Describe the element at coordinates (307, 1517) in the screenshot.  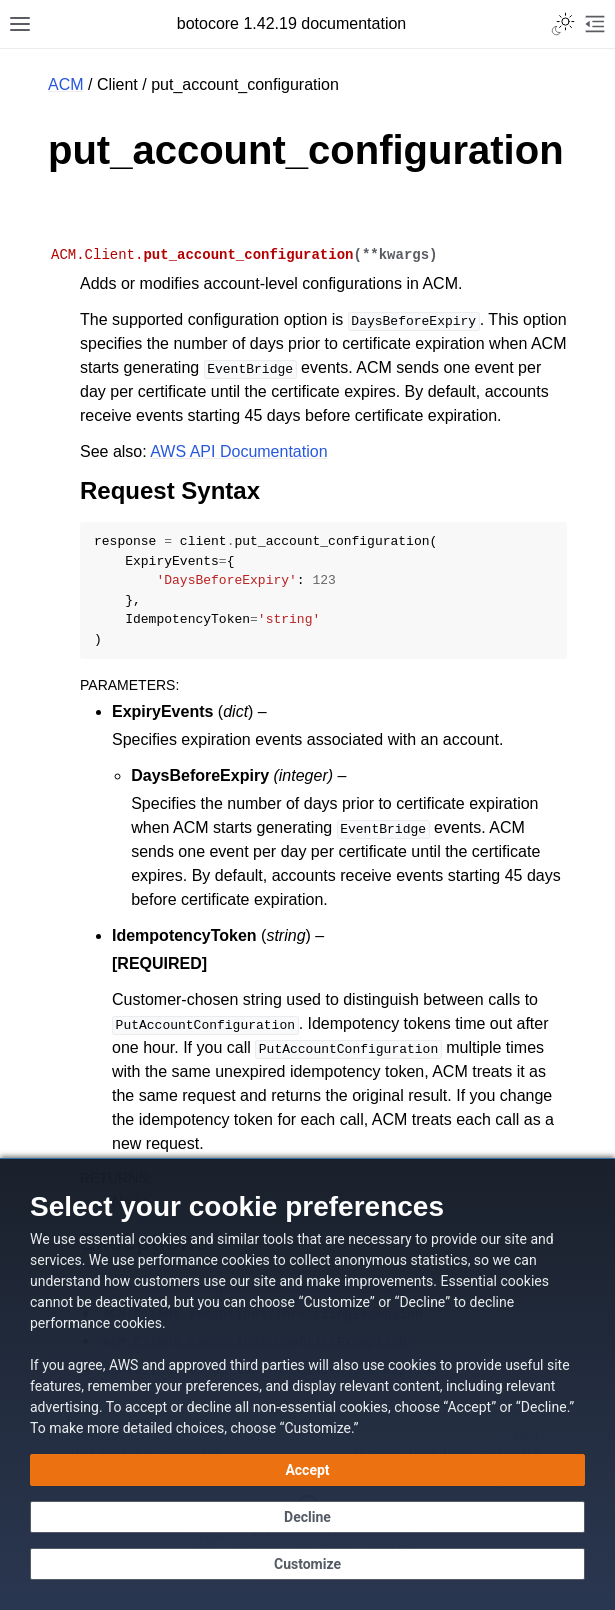
I see `[Decline - Continue without accepting]` at that location.